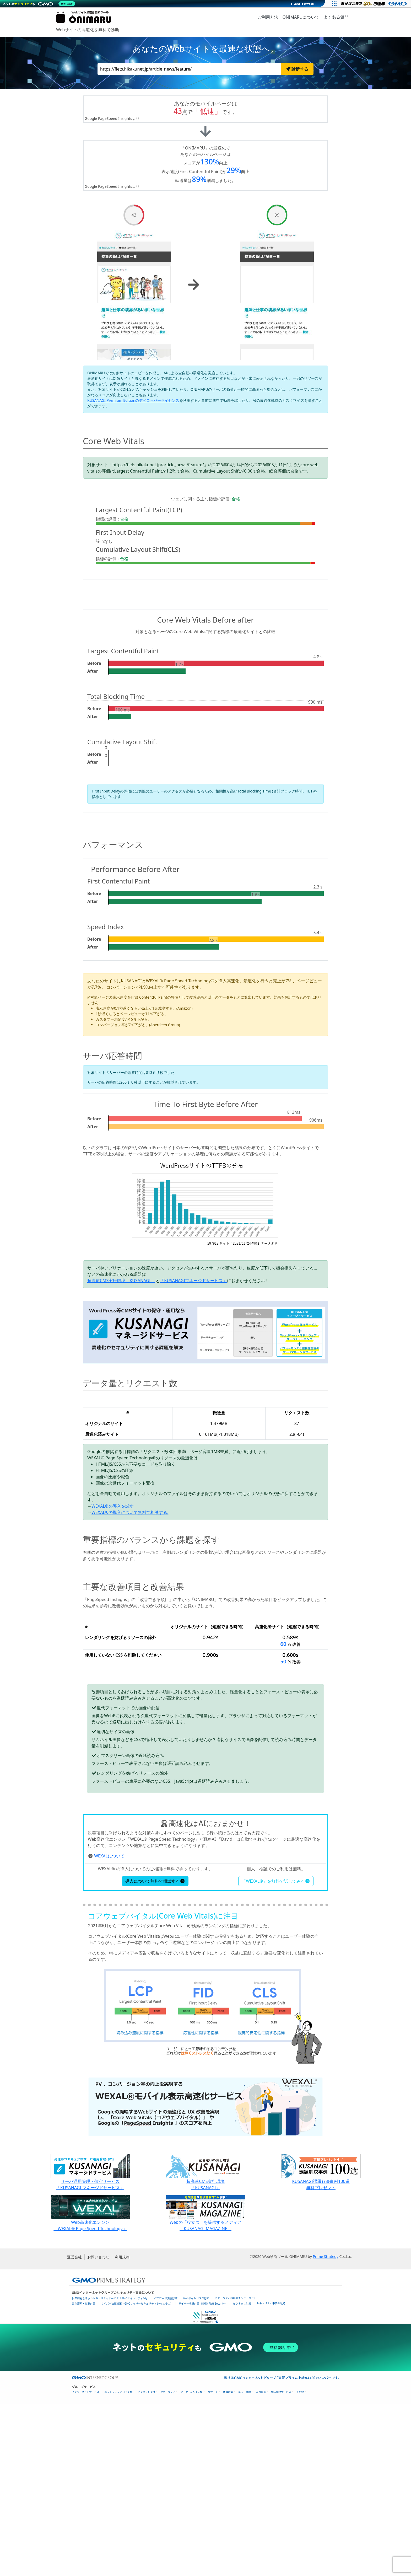  Describe the element at coordinates (196, 2470) in the screenshot. I see `Webサイトリスク診断` at that location.